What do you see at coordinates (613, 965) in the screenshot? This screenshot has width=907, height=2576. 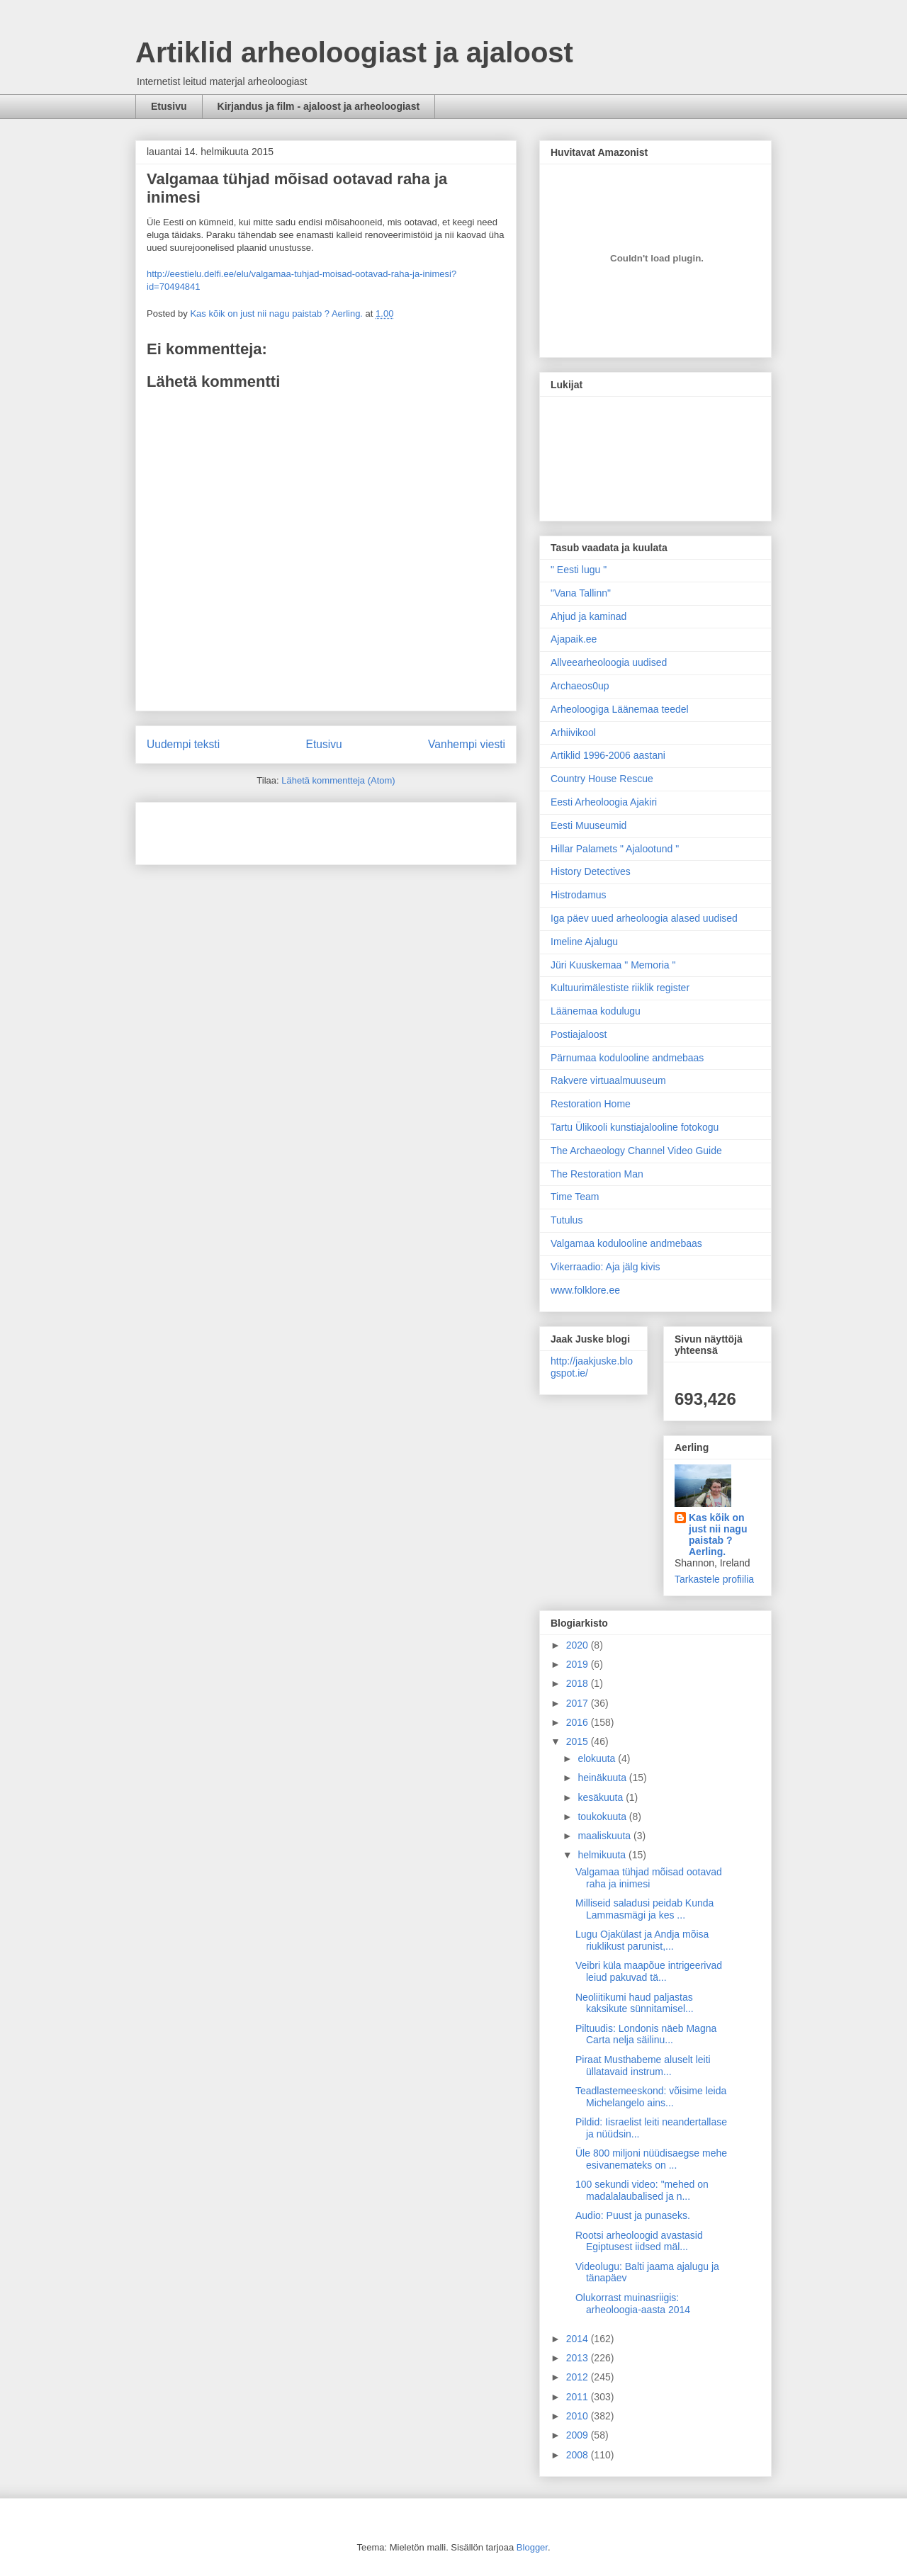 I see `Jüri Kuuskemaa " Memoria "` at bounding box center [613, 965].